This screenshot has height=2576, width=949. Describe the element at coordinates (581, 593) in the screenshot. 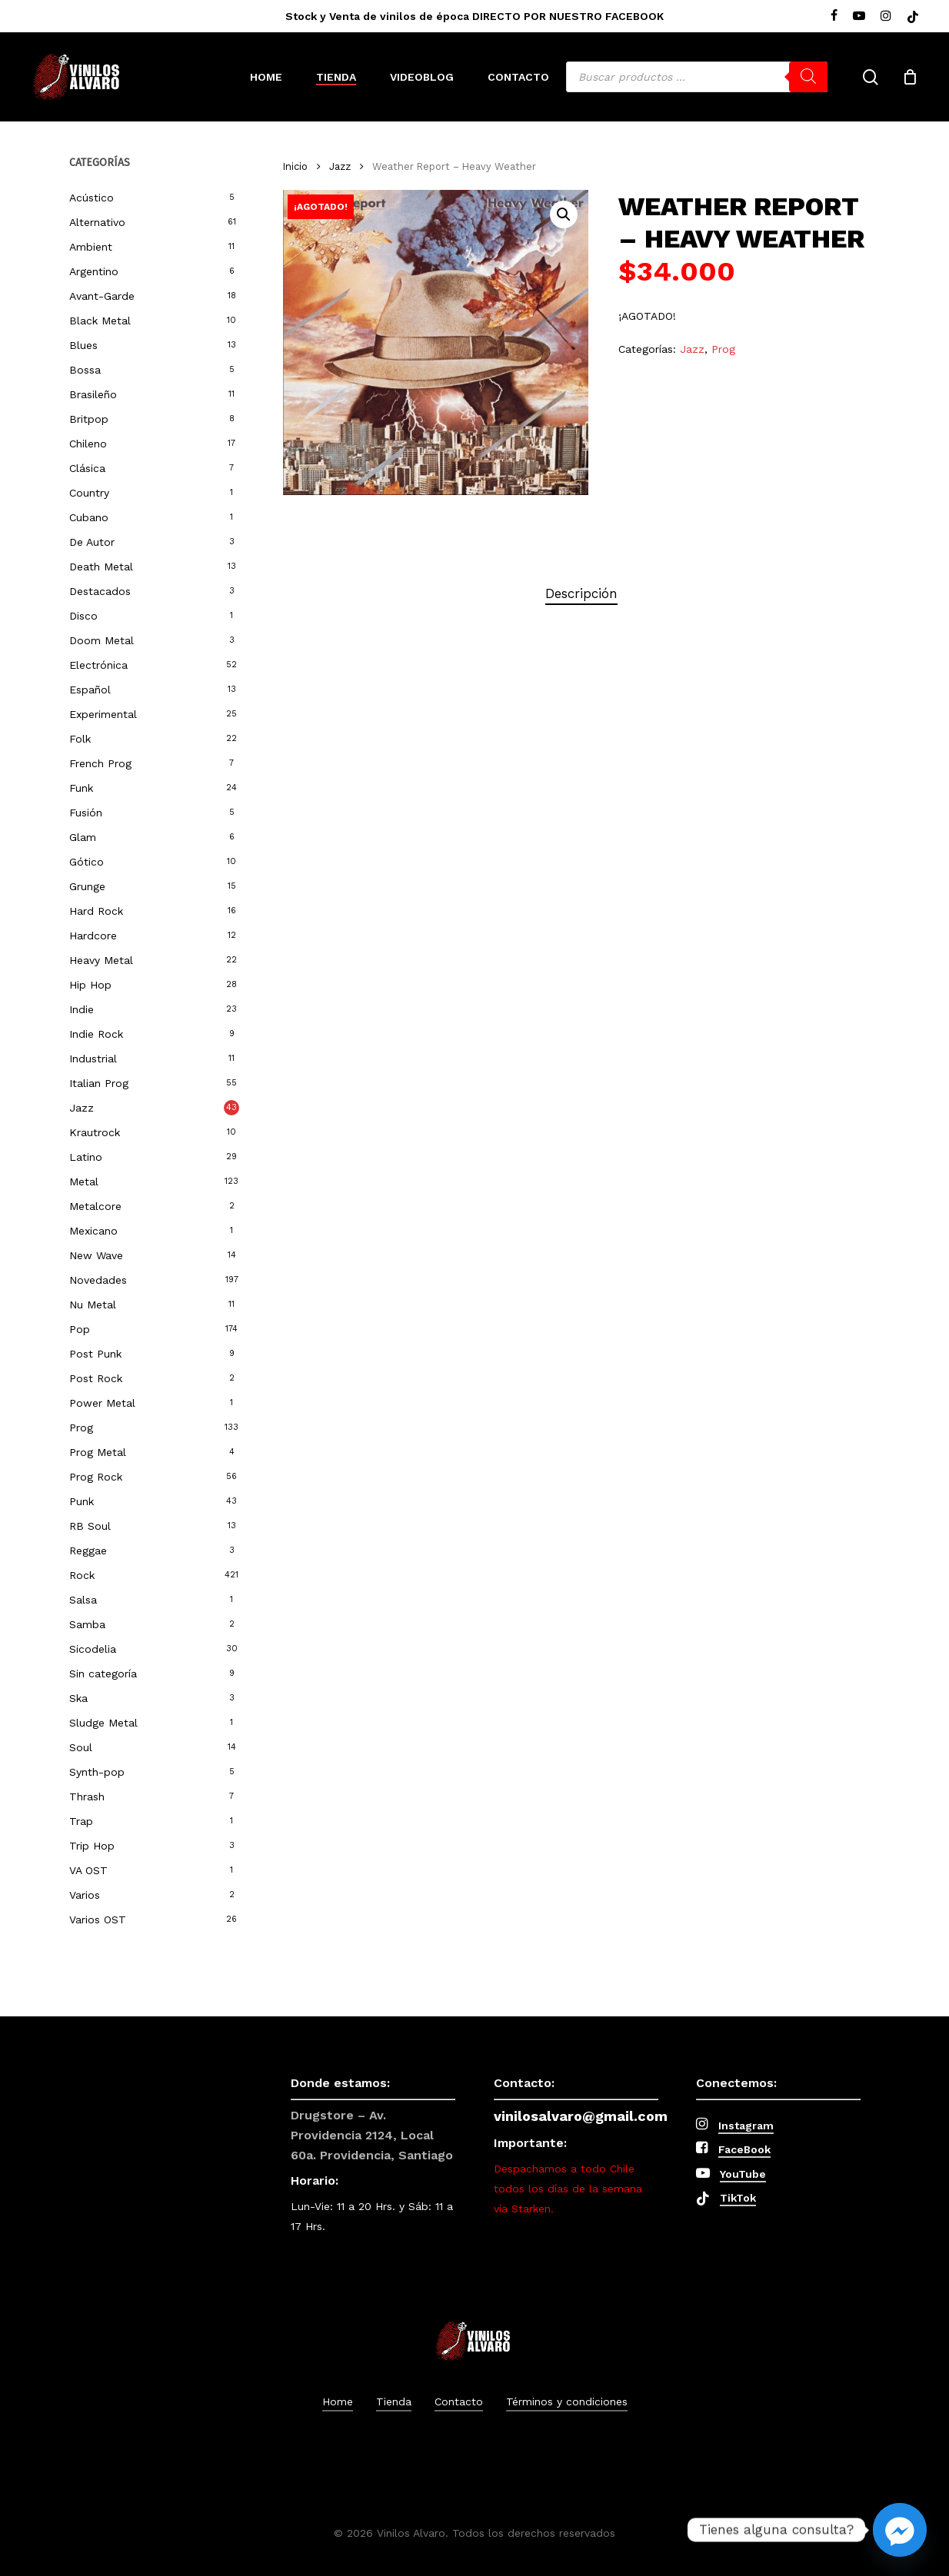

I see `Descripción` at that location.